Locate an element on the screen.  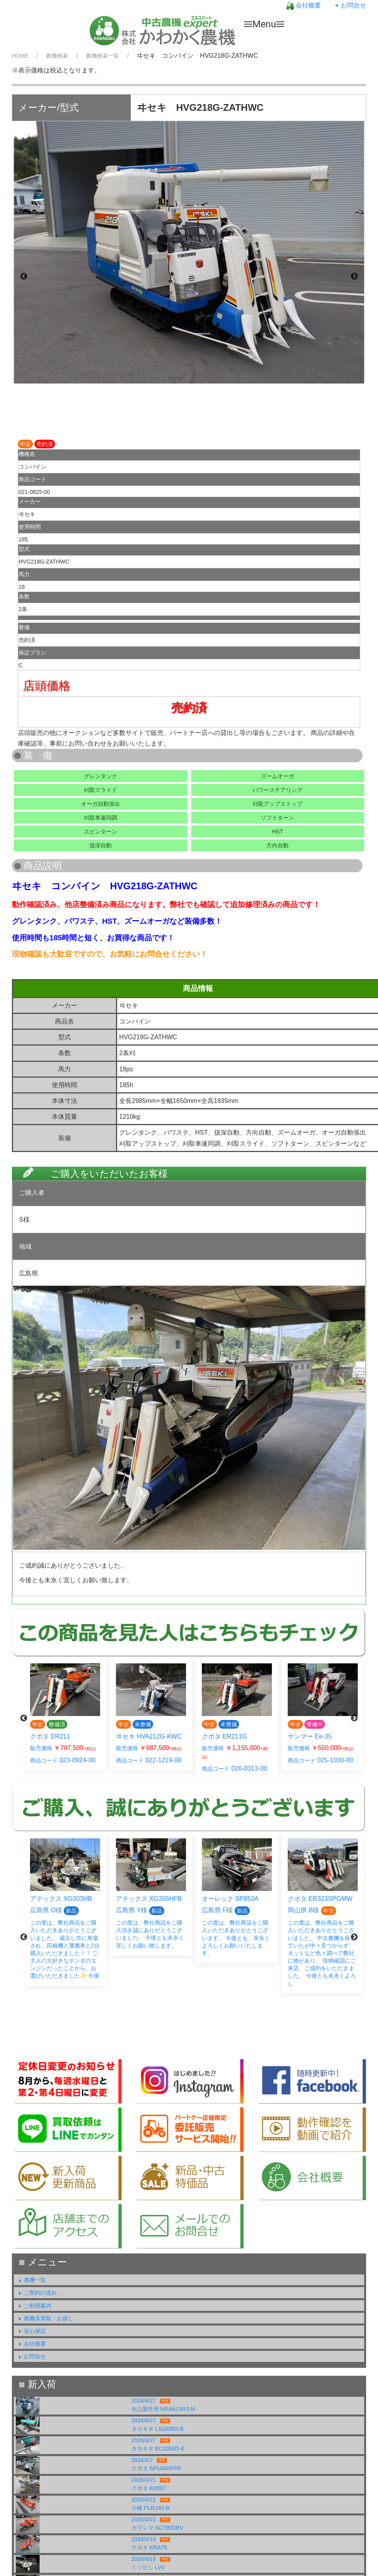
お問合せ is located at coordinates (349, 5).